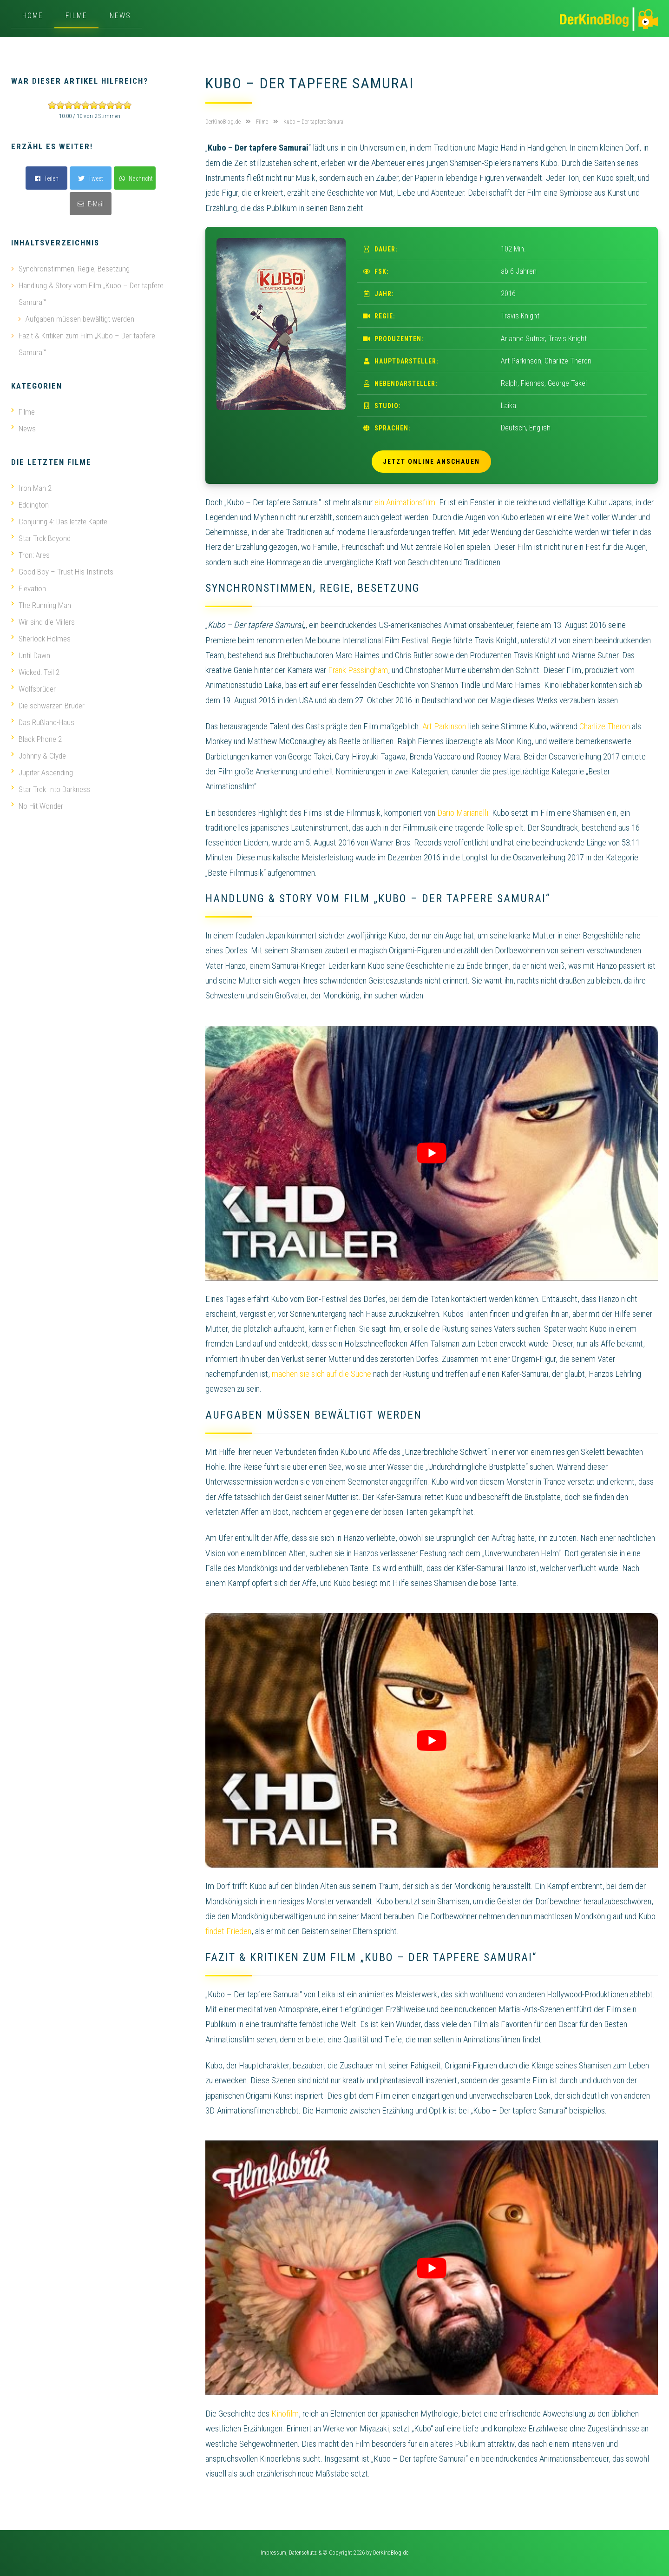  I want to click on E-Mail, so click(91, 204).